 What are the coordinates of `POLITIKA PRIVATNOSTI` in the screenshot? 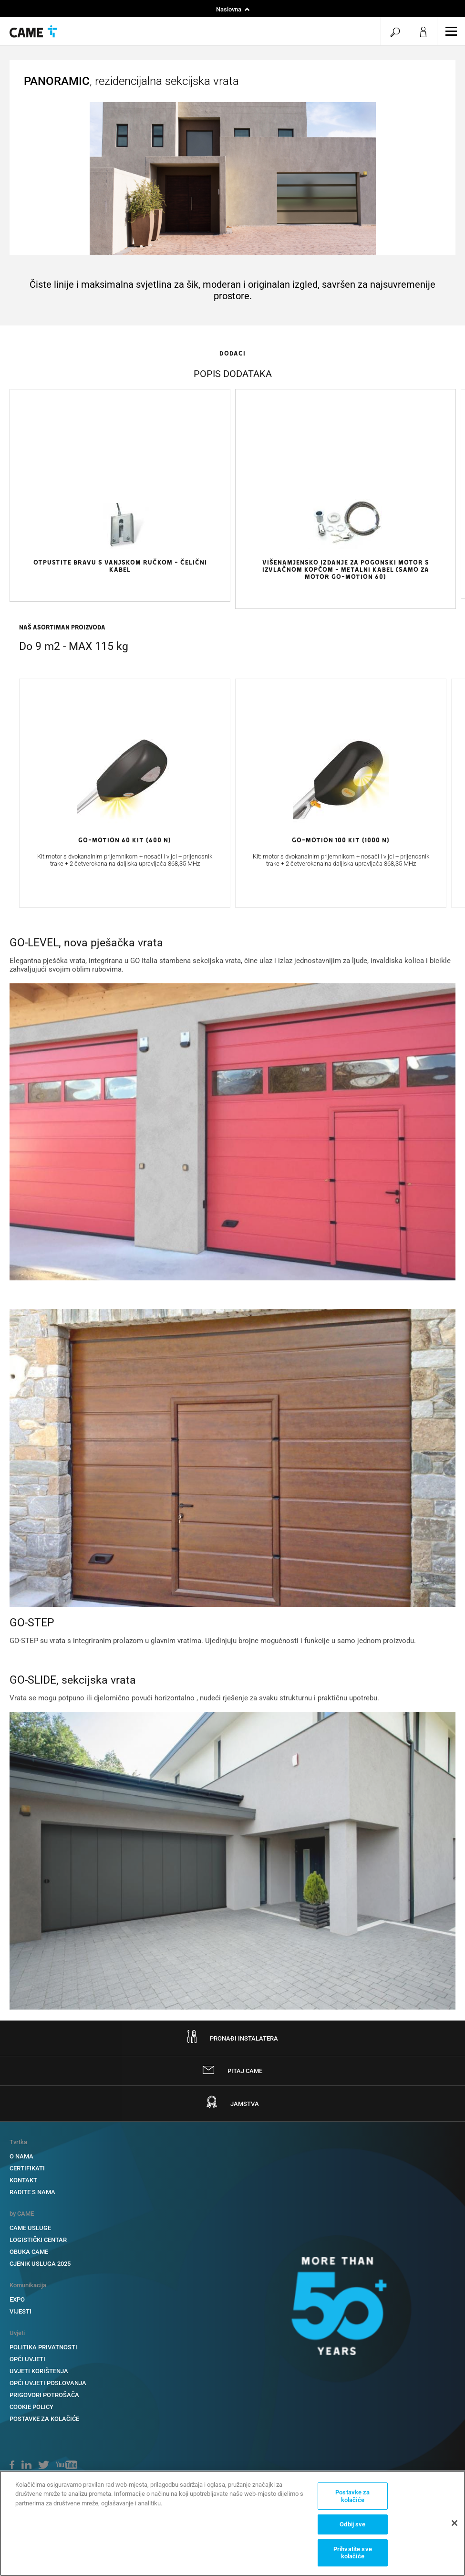 It's located at (43, 2347).